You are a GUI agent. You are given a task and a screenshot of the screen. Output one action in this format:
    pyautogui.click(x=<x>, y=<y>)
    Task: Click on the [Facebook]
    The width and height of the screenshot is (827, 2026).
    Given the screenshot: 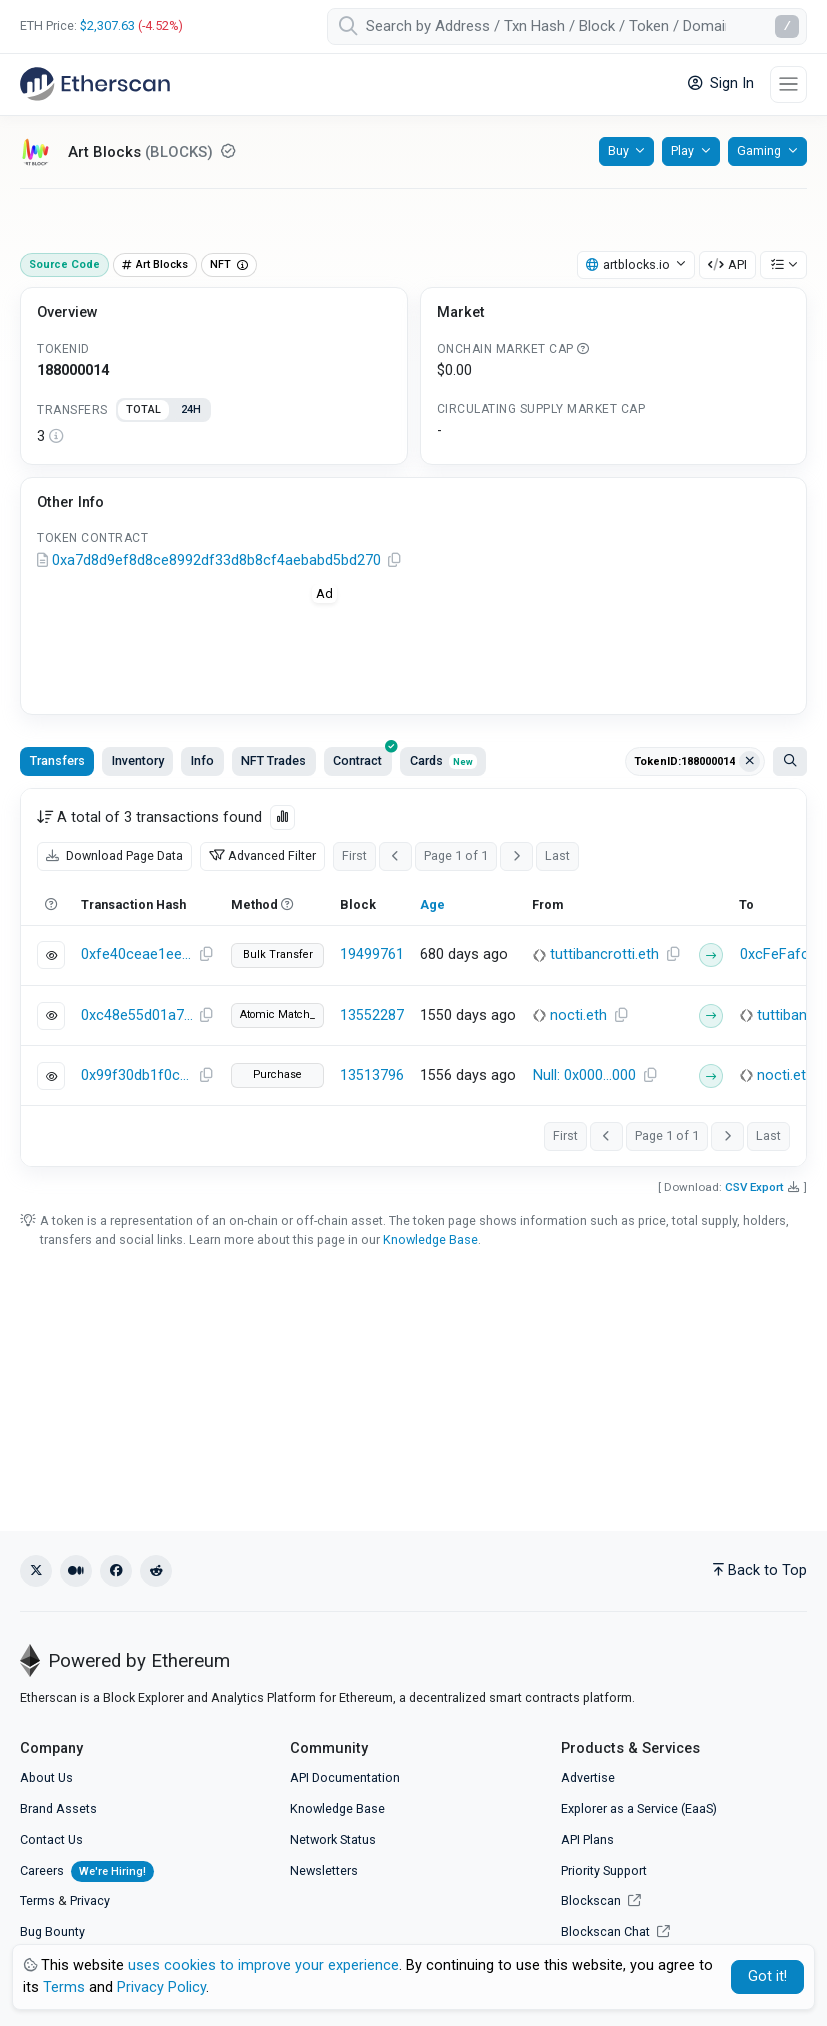 What is the action you would take?
    pyautogui.click(x=116, y=1571)
    